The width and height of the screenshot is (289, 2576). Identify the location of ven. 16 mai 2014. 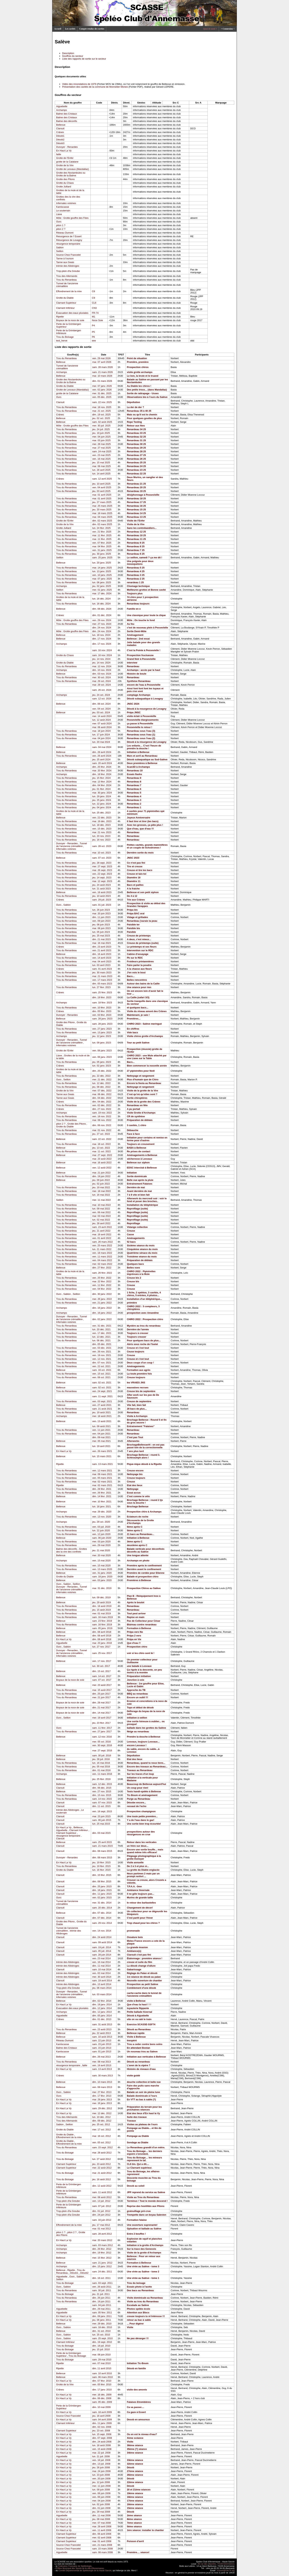
(101, 1962).